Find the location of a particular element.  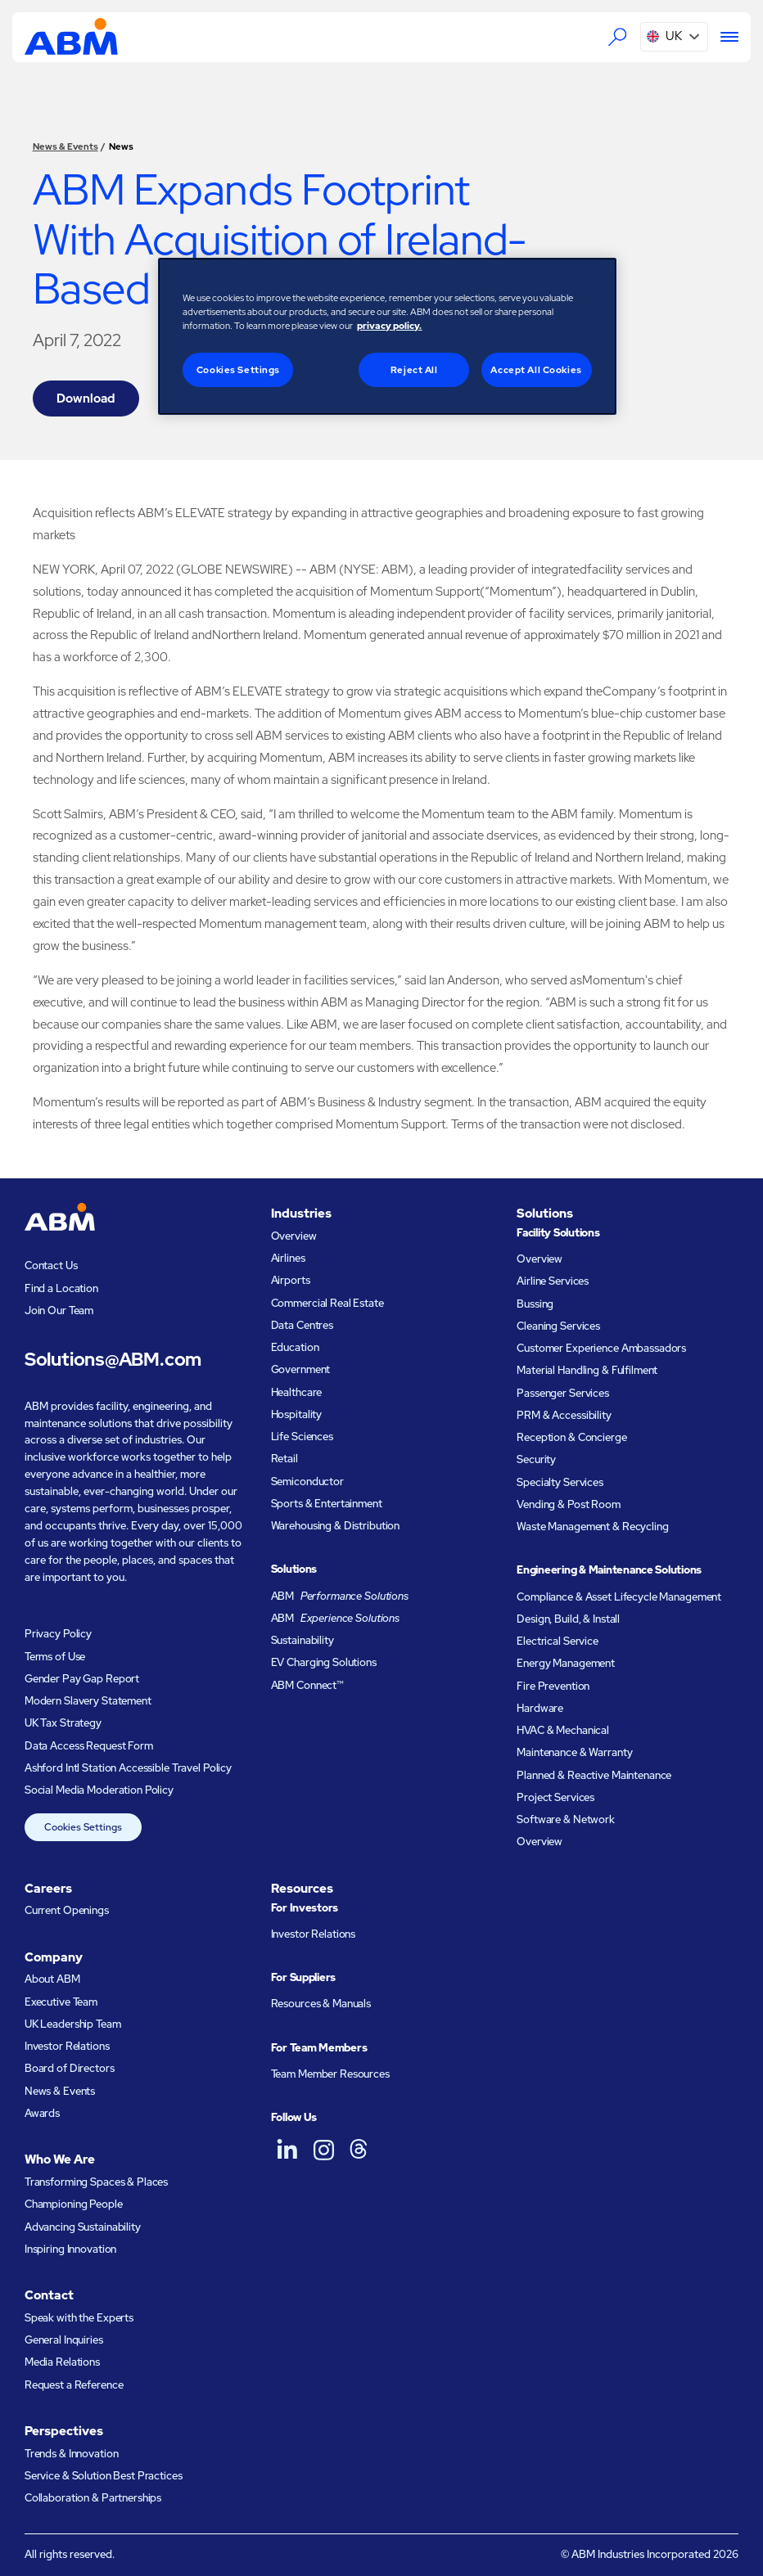

[Search the ABM website] is located at coordinates (617, 36).